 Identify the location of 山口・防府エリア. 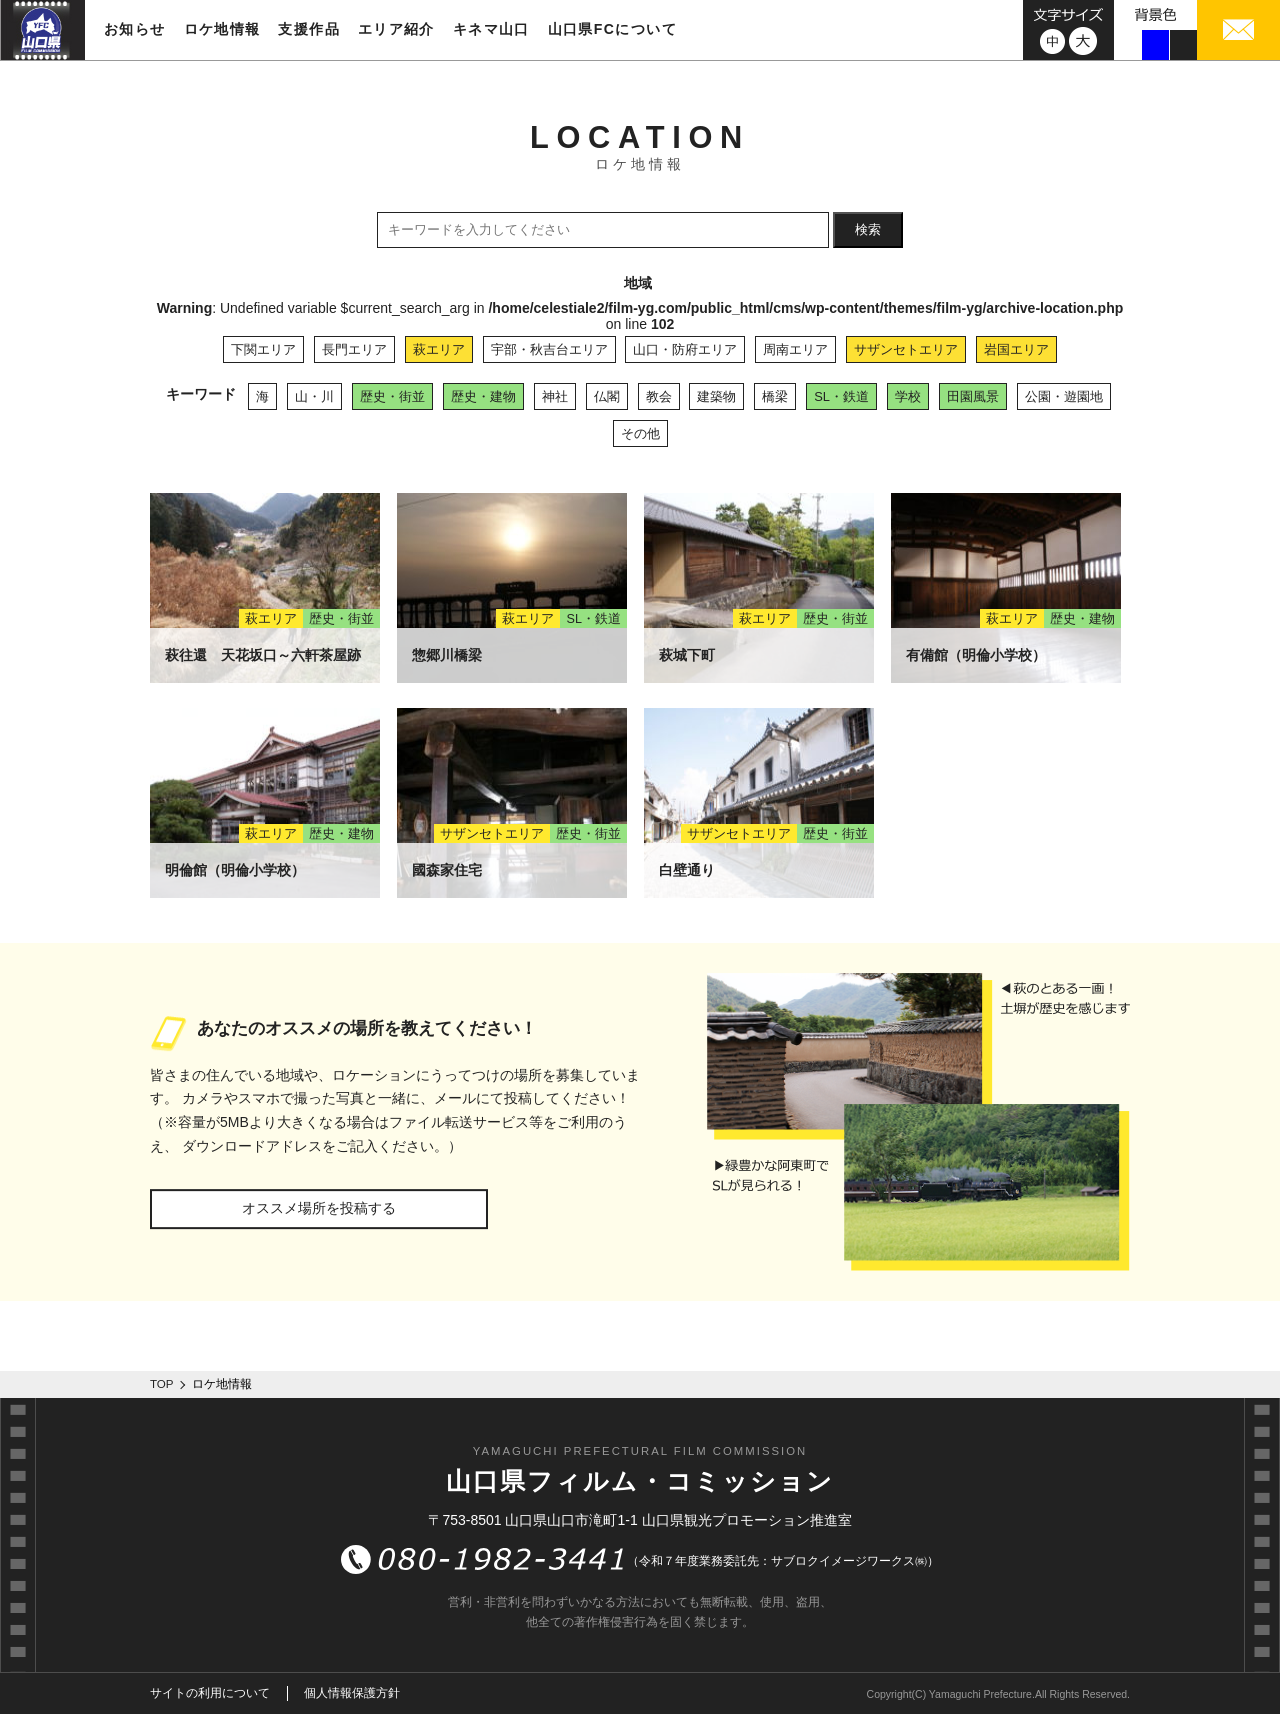
(685, 349).